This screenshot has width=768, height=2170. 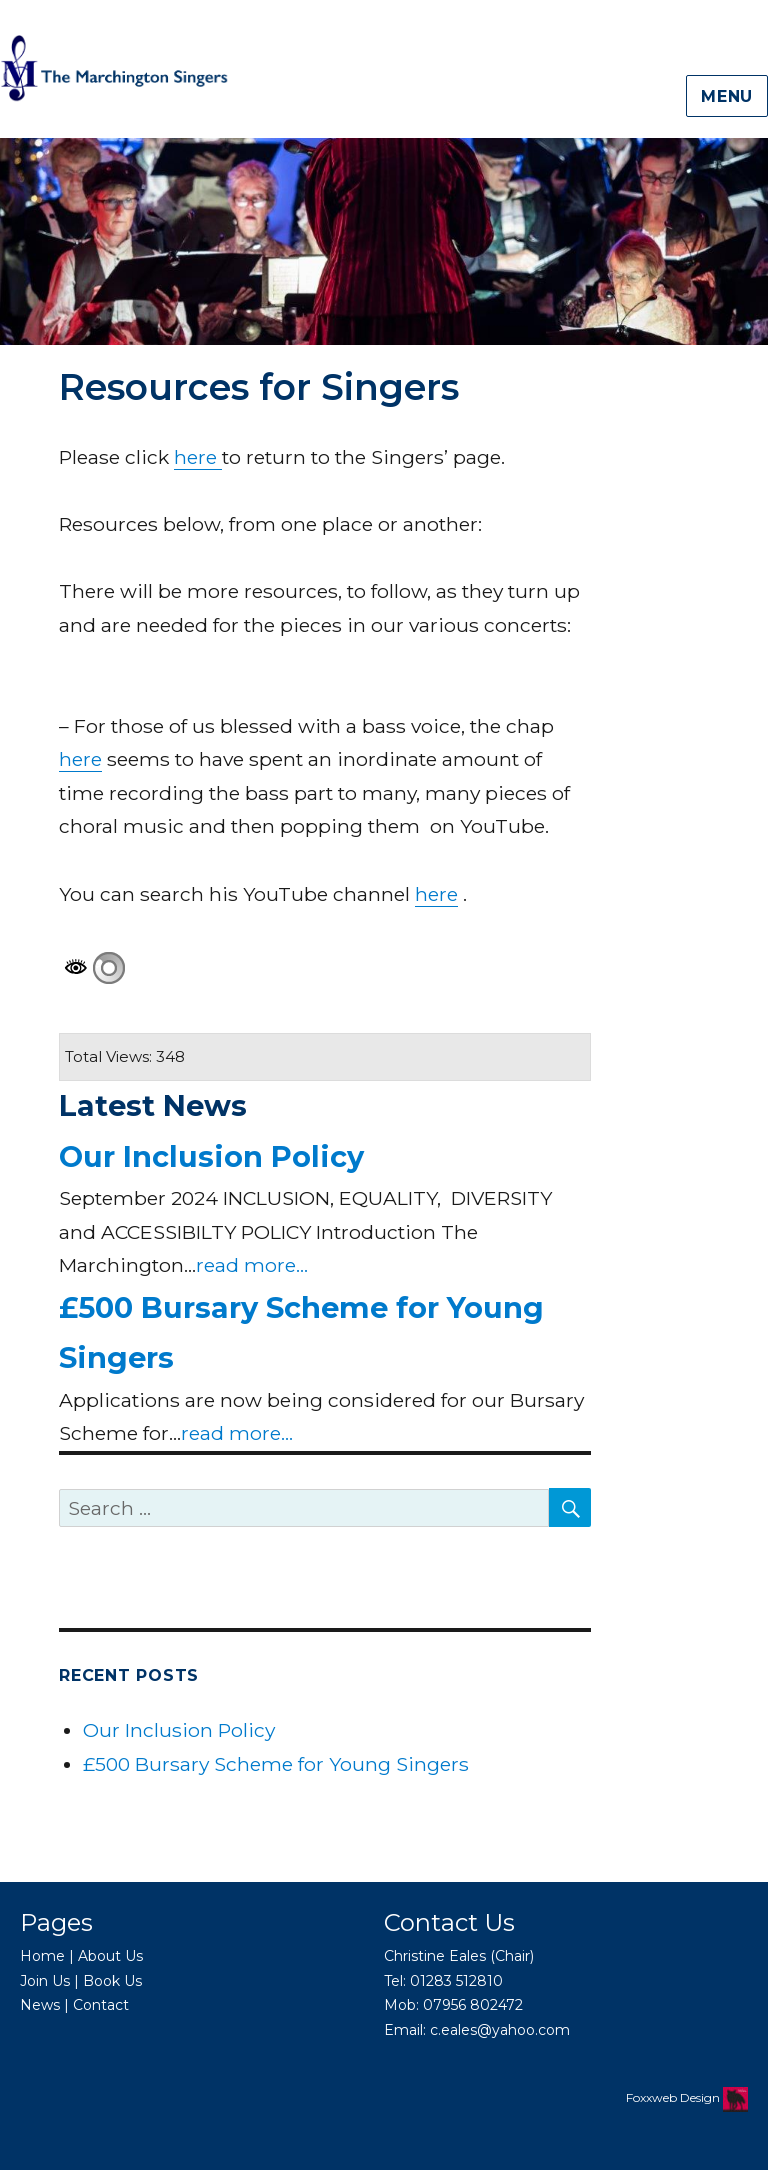 I want to click on here [here (opens in a new tab)], so click(x=198, y=457).